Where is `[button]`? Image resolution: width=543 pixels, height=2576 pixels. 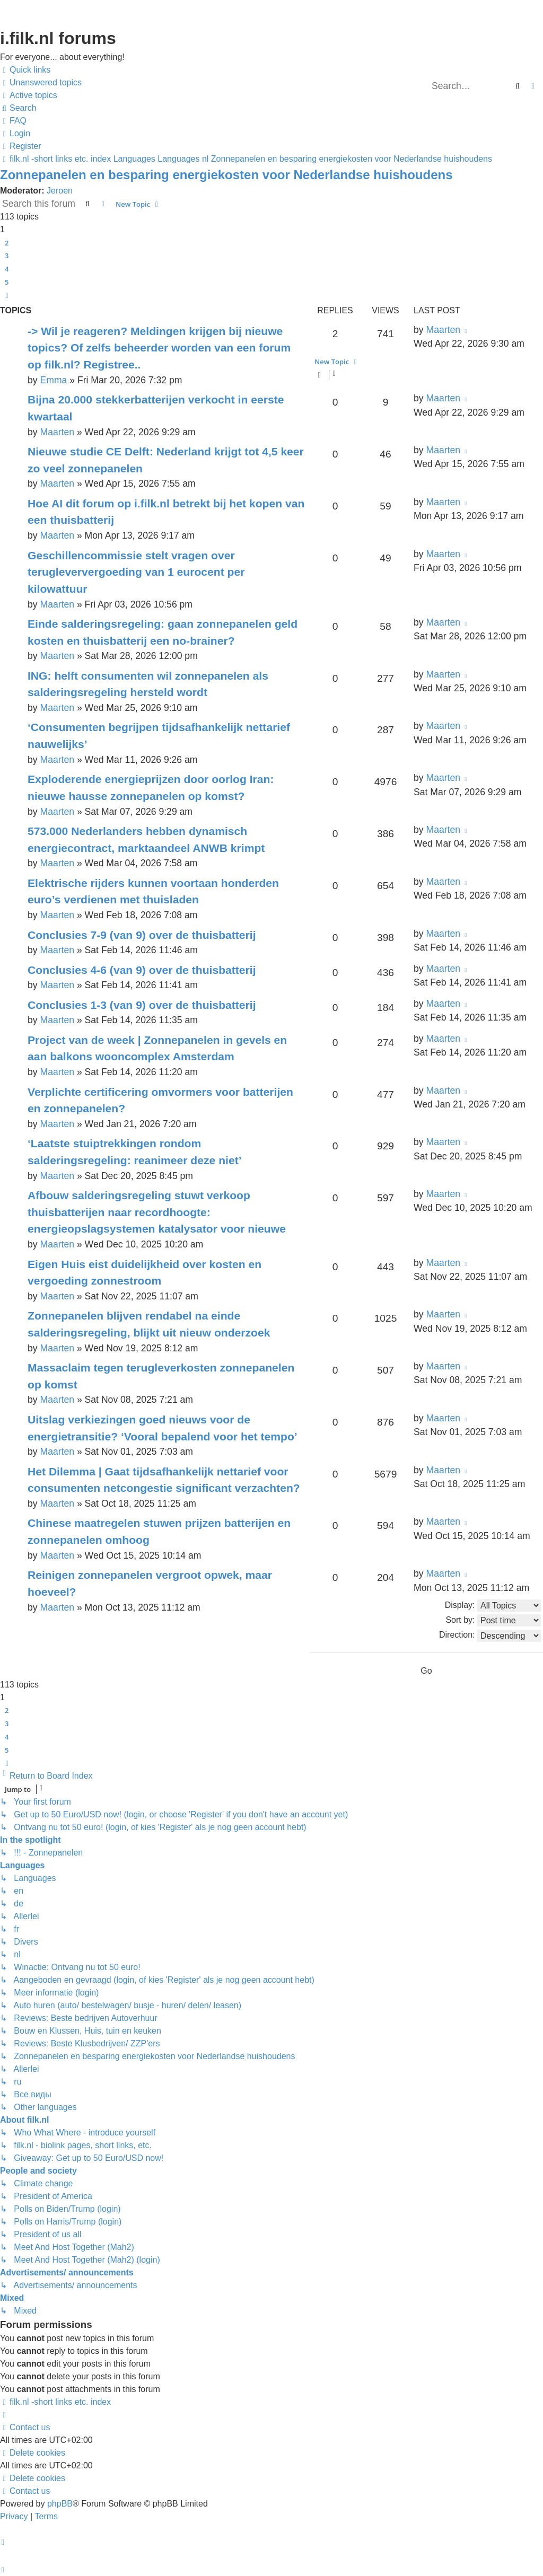
[button] is located at coordinates (7, 295).